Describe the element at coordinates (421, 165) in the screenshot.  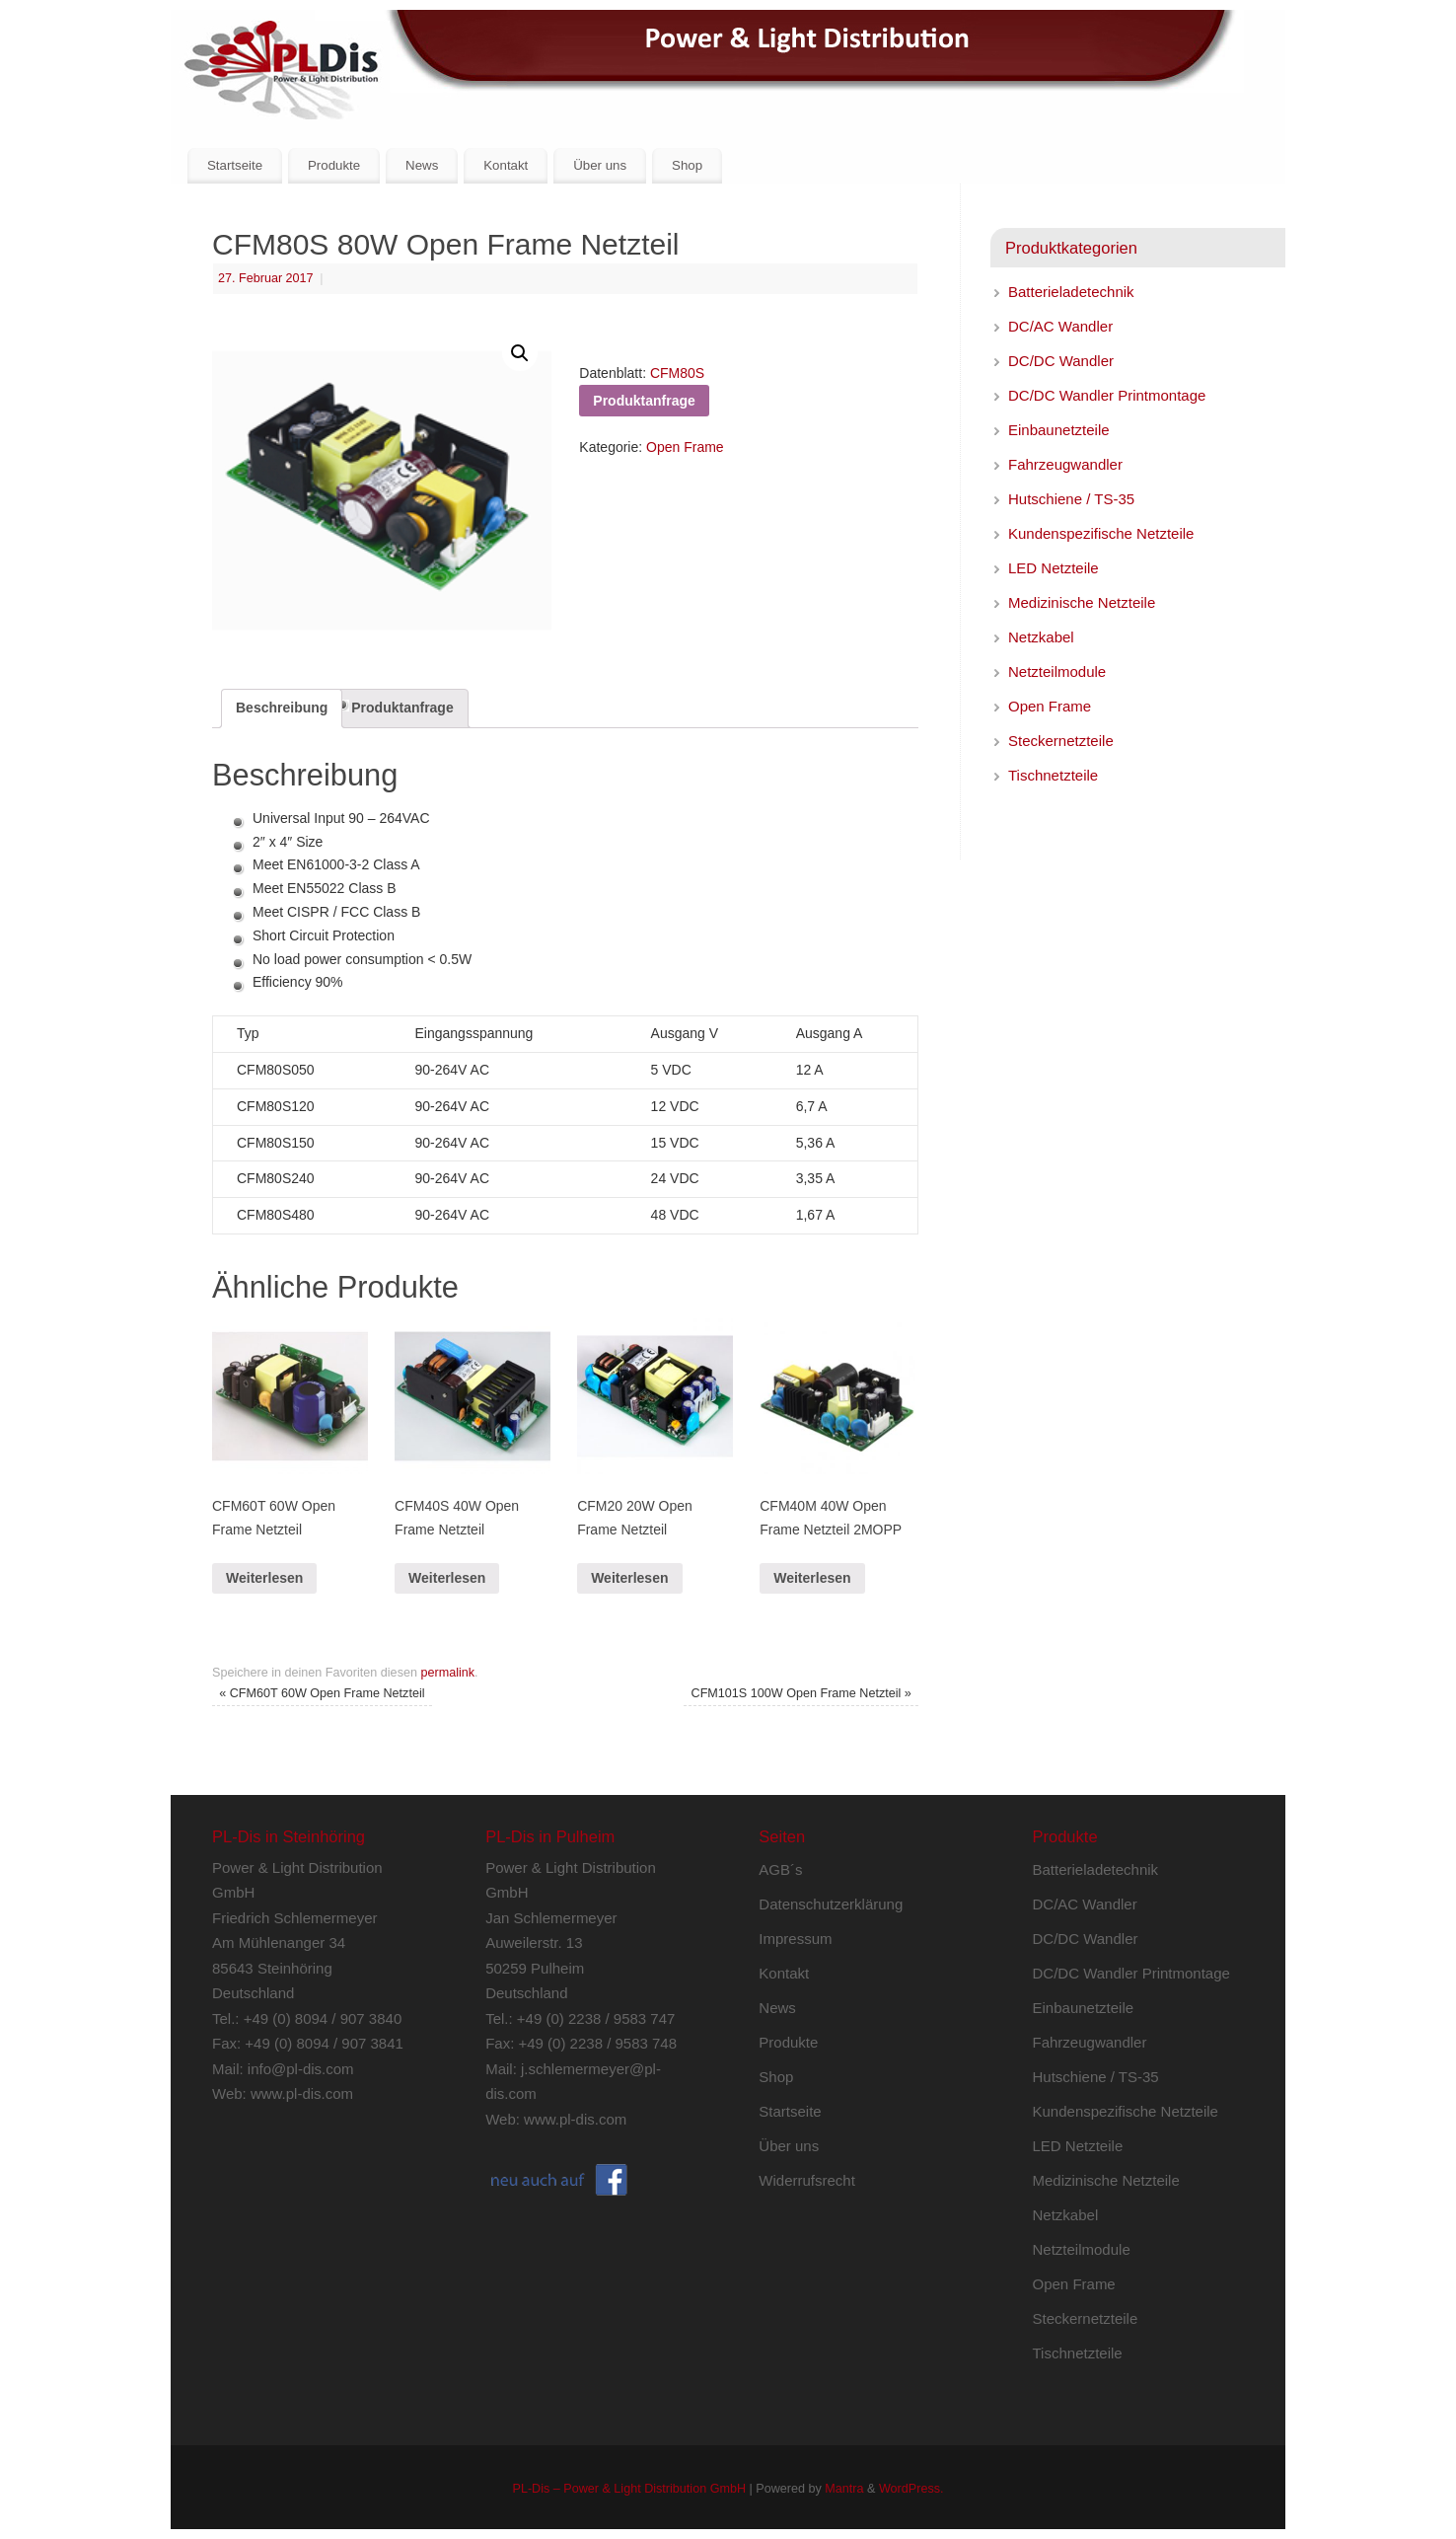
I see `News` at that location.